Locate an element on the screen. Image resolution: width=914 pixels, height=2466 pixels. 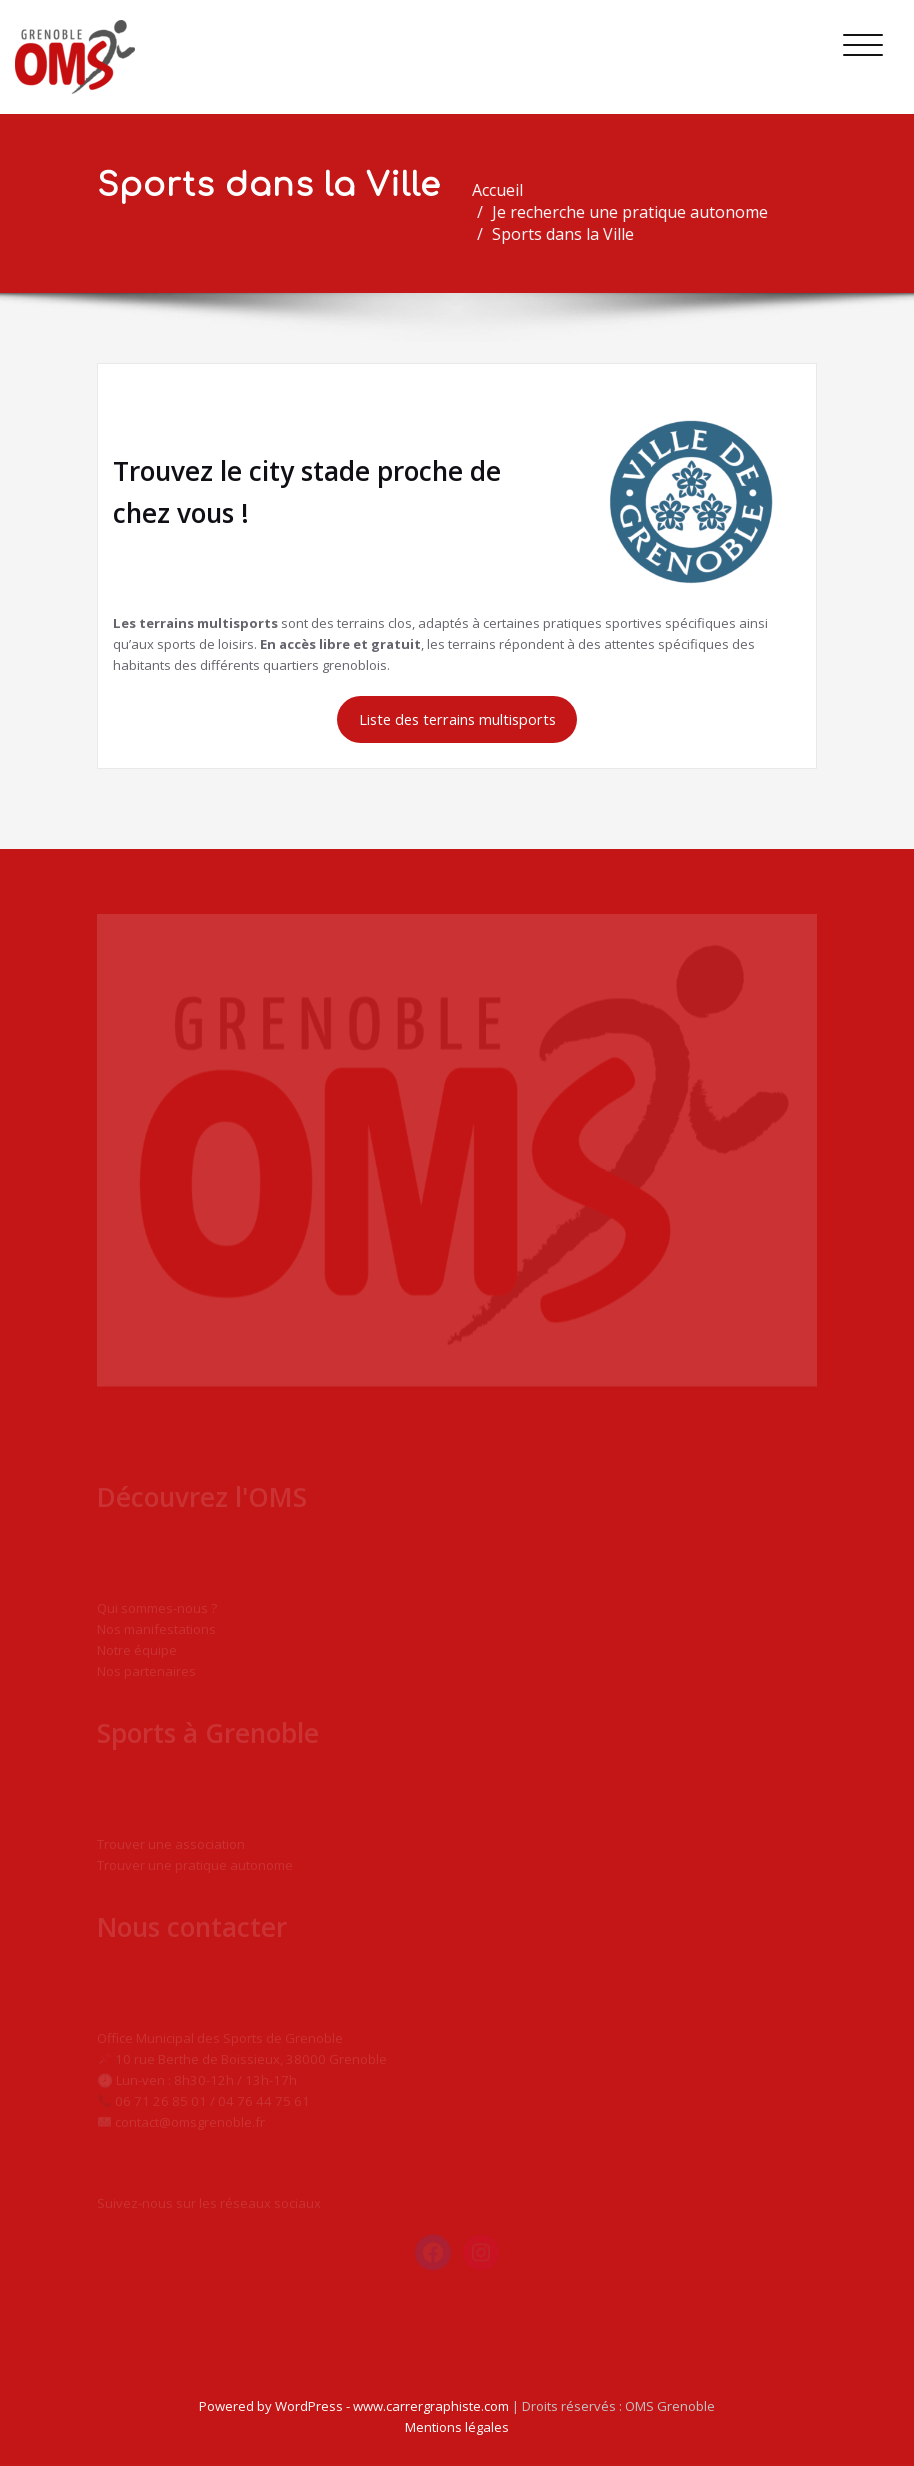
Je recherche une pratique autonome is located at coordinates (639, 212).